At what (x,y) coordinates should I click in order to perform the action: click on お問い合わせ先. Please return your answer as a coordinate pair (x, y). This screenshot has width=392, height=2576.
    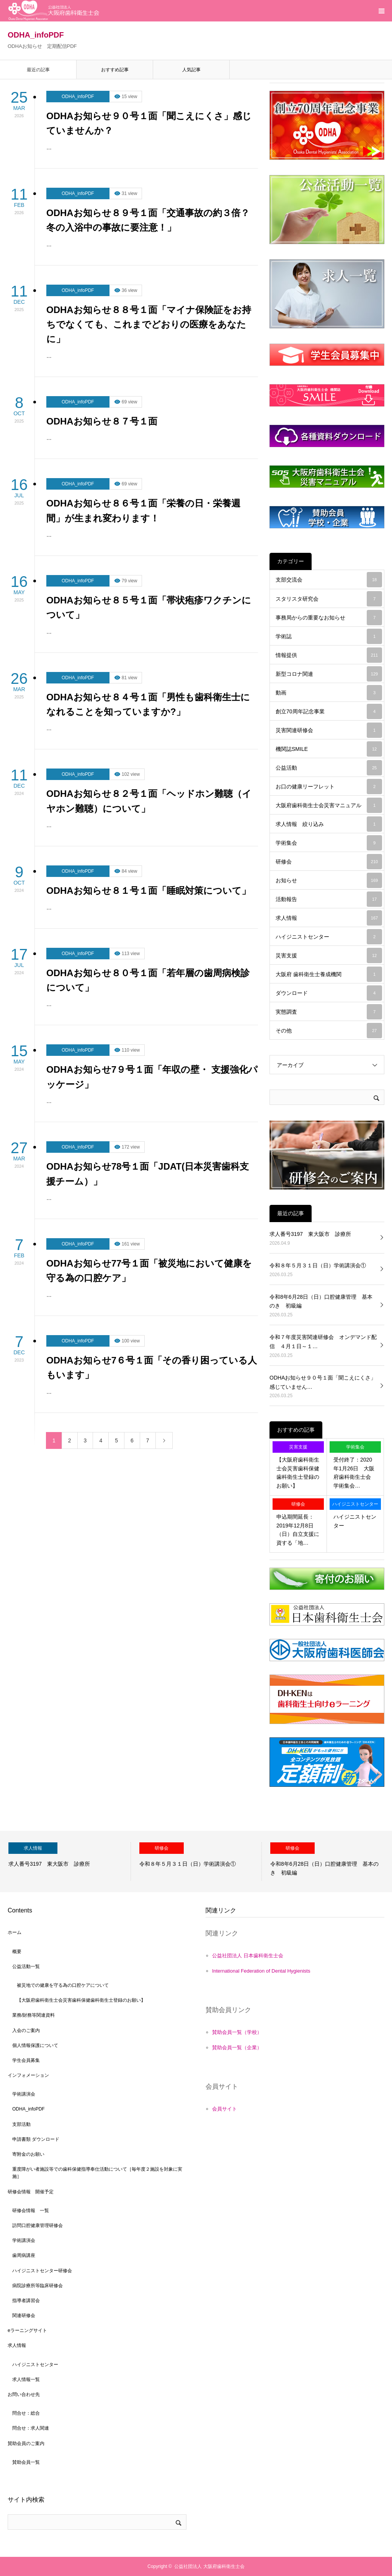
    Looking at the image, I should click on (24, 2394).